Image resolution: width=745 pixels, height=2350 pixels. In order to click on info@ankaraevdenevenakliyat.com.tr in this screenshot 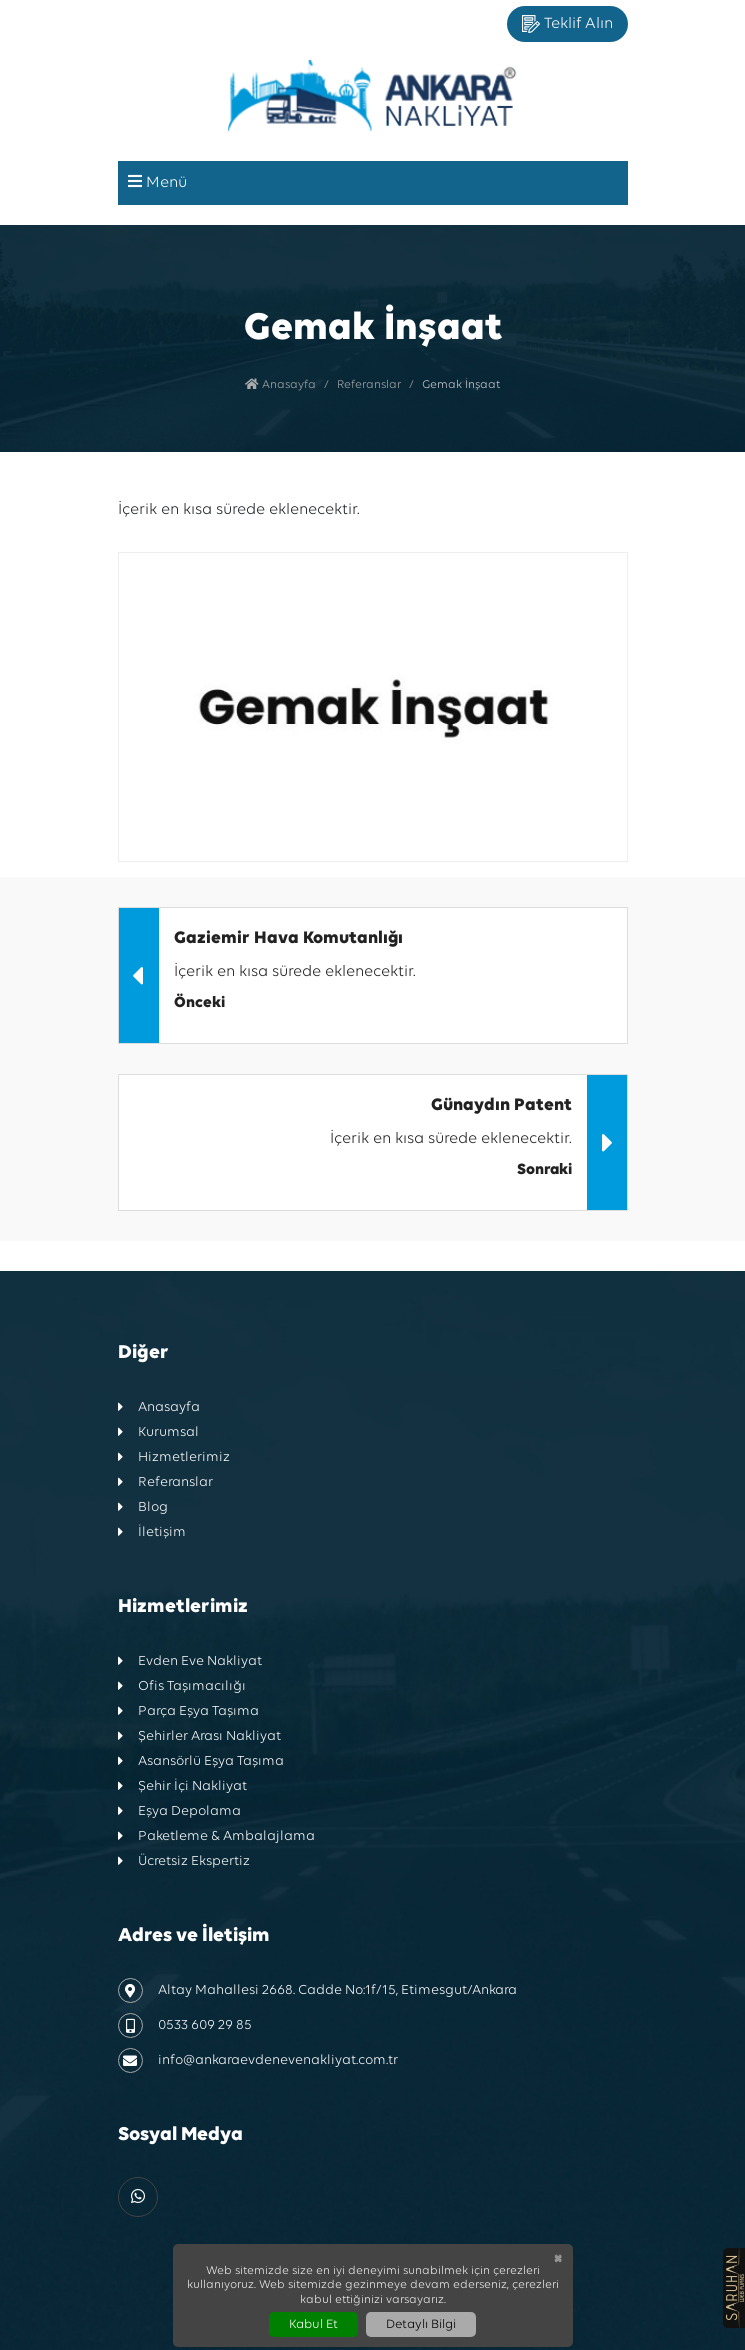, I will do `click(258, 2060)`.